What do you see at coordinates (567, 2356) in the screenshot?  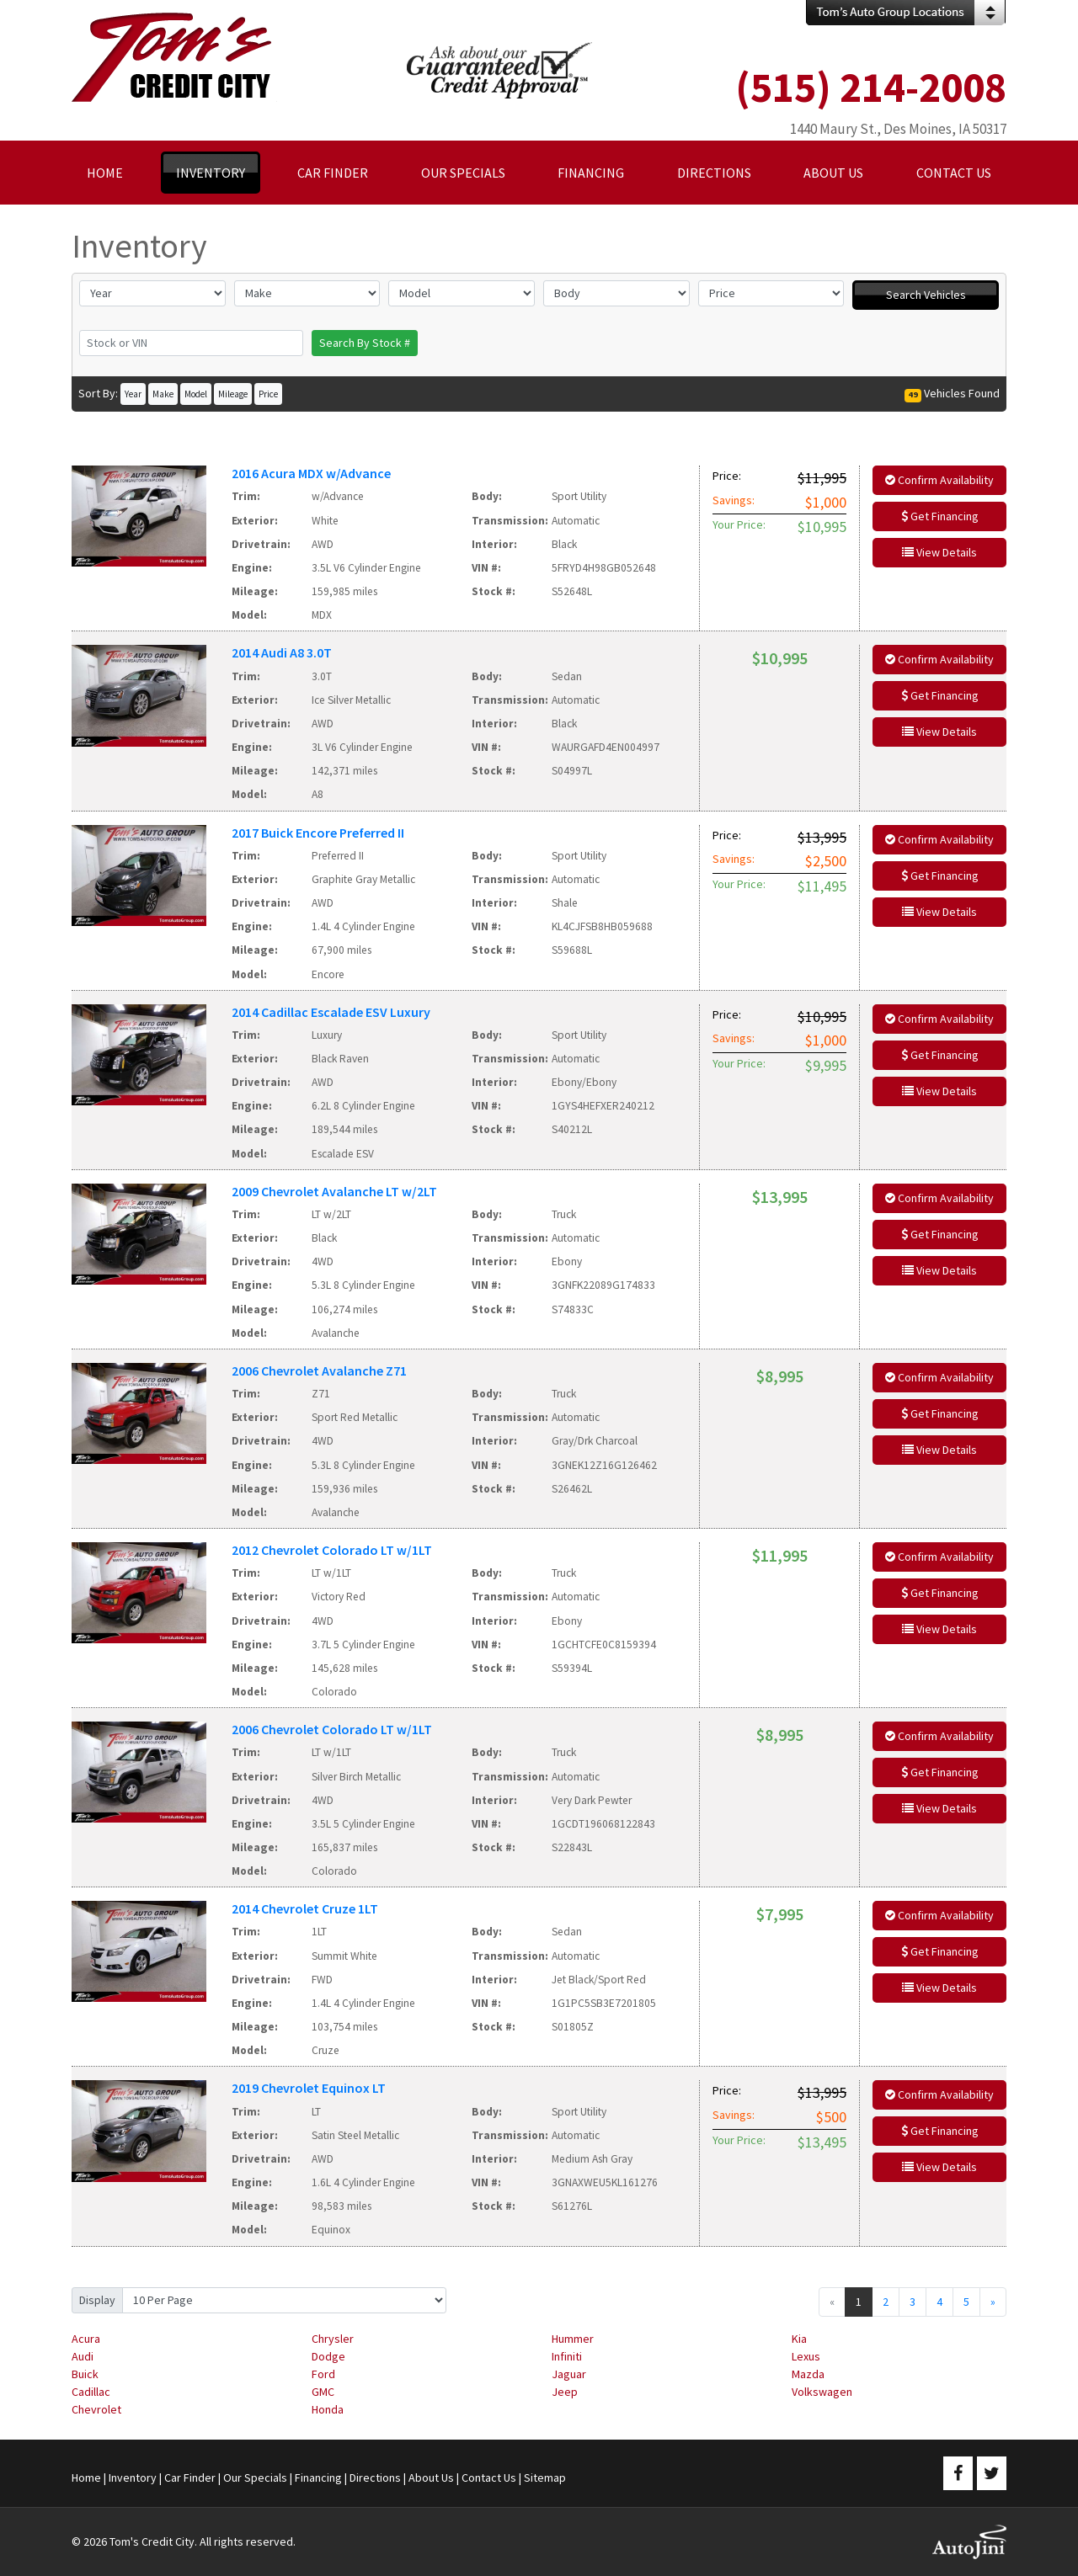 I see `Infiniti` at bounding box center [567, 2356].